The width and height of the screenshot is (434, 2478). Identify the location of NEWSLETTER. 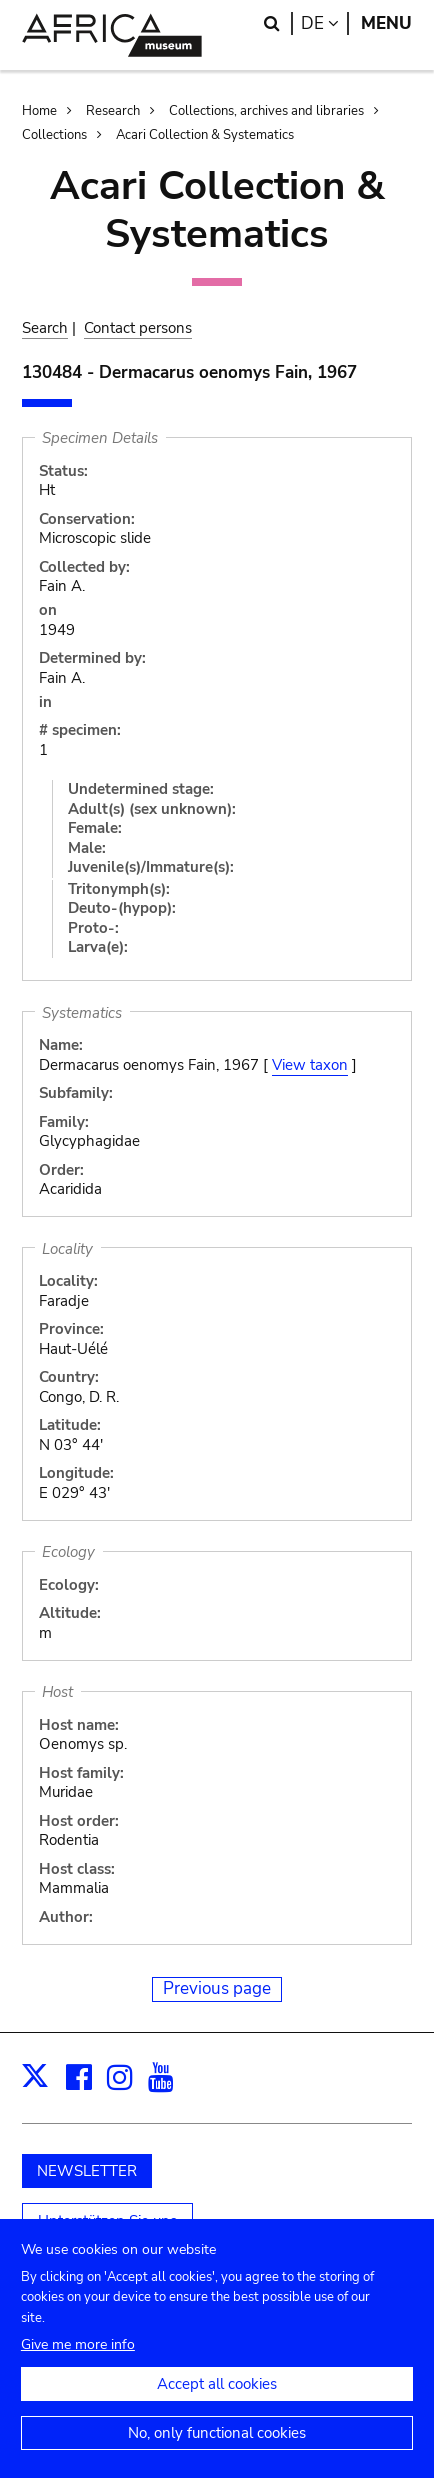
(87, 2171).